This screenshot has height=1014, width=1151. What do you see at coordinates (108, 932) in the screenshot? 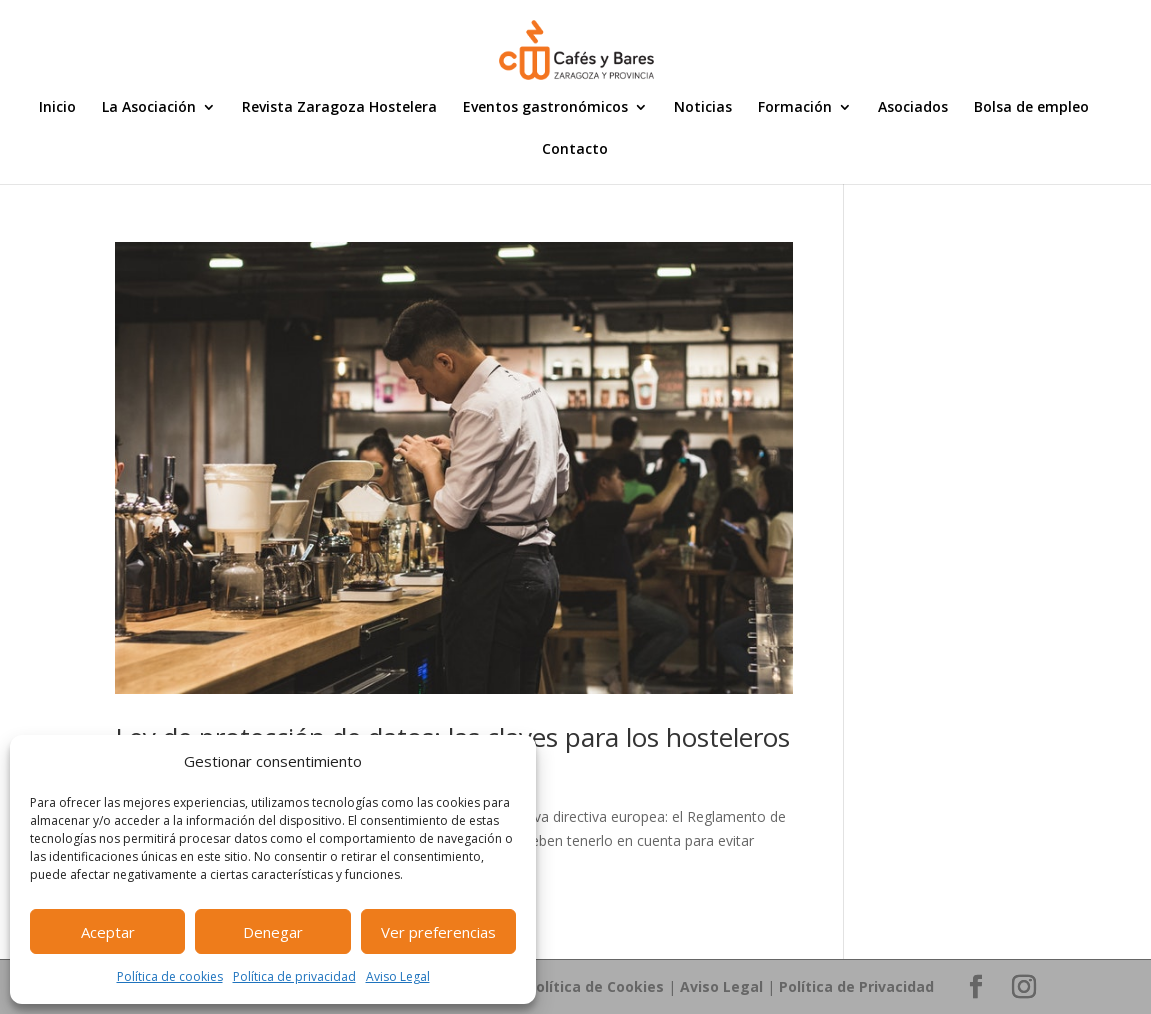
I see `Aceptar` at bounding box center [108, 932].